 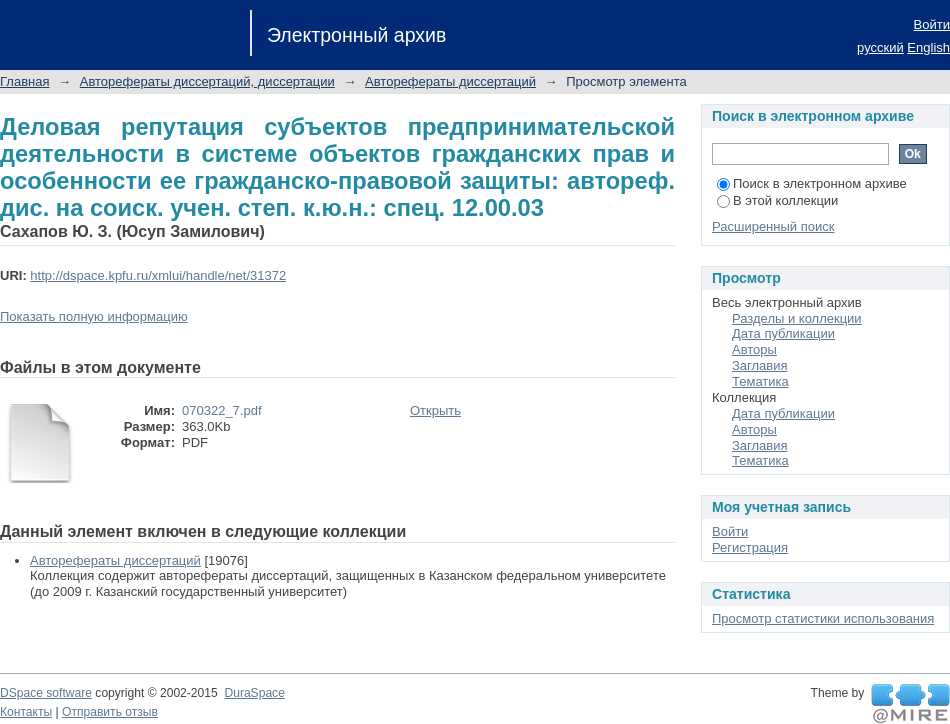 What do you see at coordinates (760, 381) in the screenshot?
I see `Тематика` at bounding box center [760, 381].